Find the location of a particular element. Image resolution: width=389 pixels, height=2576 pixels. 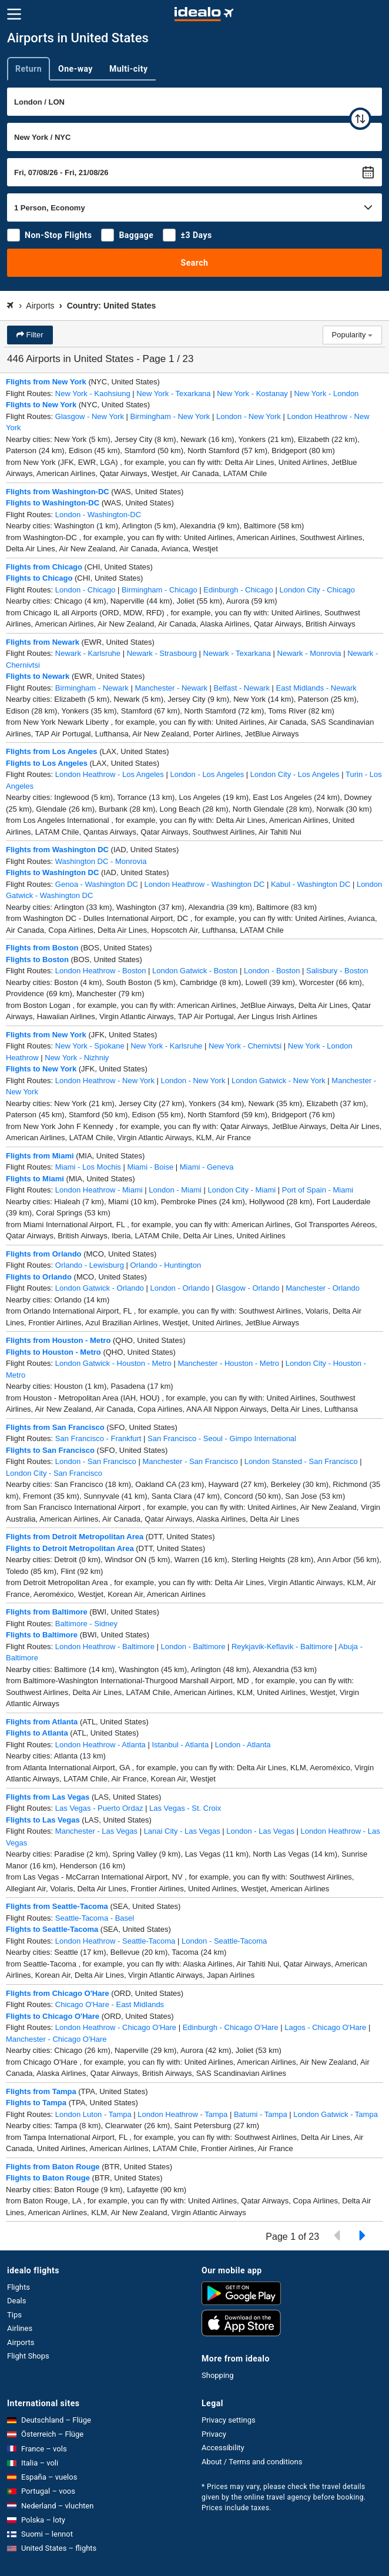

Flights to Houston - Metro is located at coordinates (53, 1352).